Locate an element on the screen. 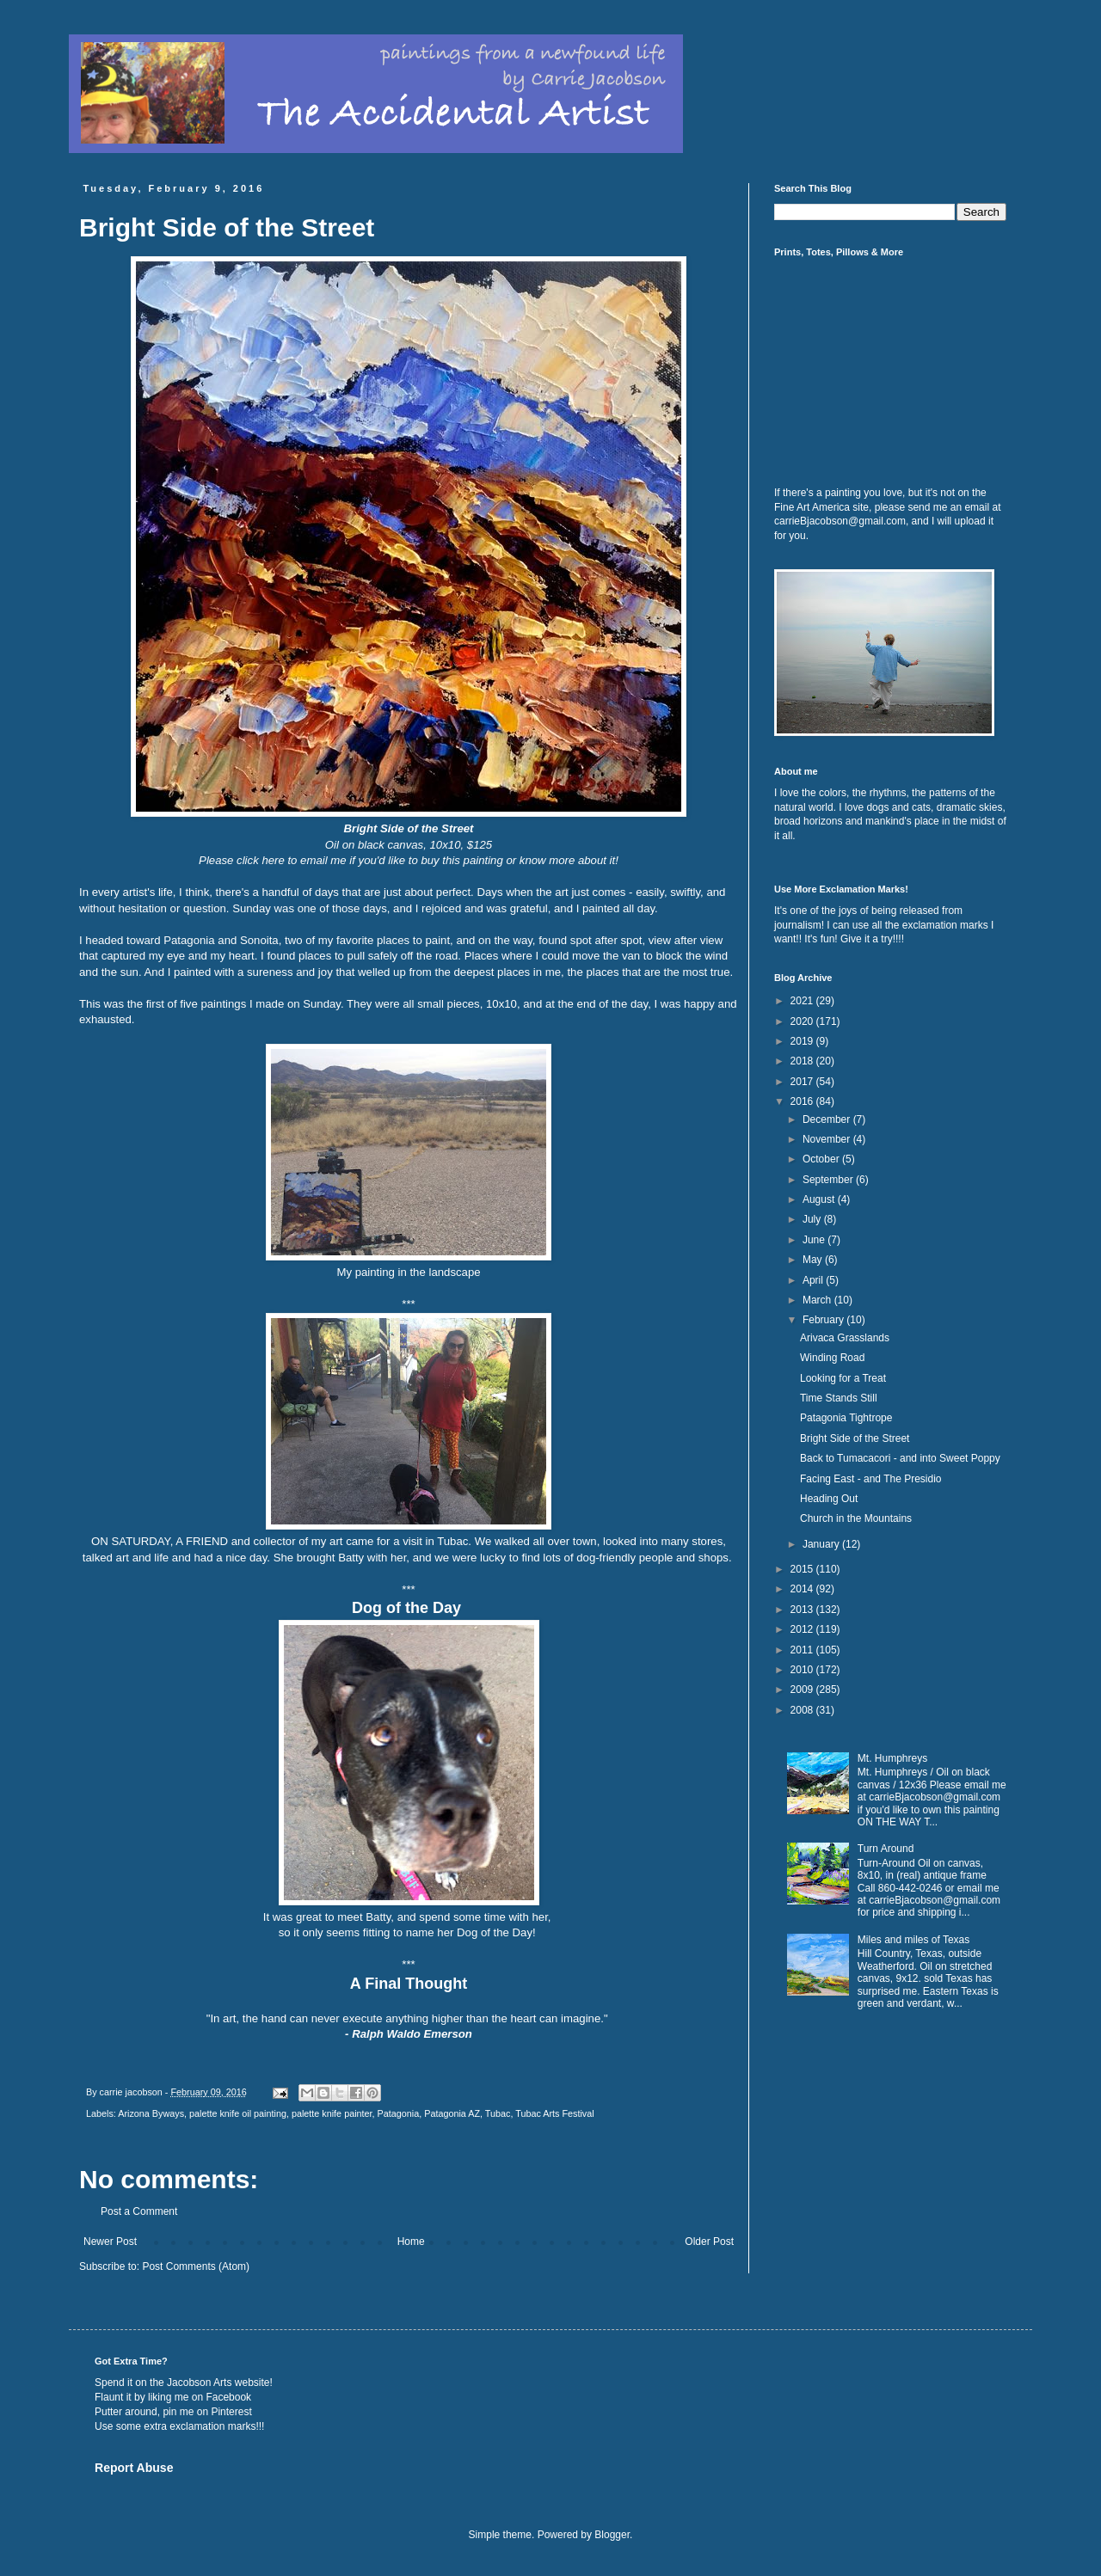 The image size is (1101, 2576). July is located at coordinates (813, 1219).